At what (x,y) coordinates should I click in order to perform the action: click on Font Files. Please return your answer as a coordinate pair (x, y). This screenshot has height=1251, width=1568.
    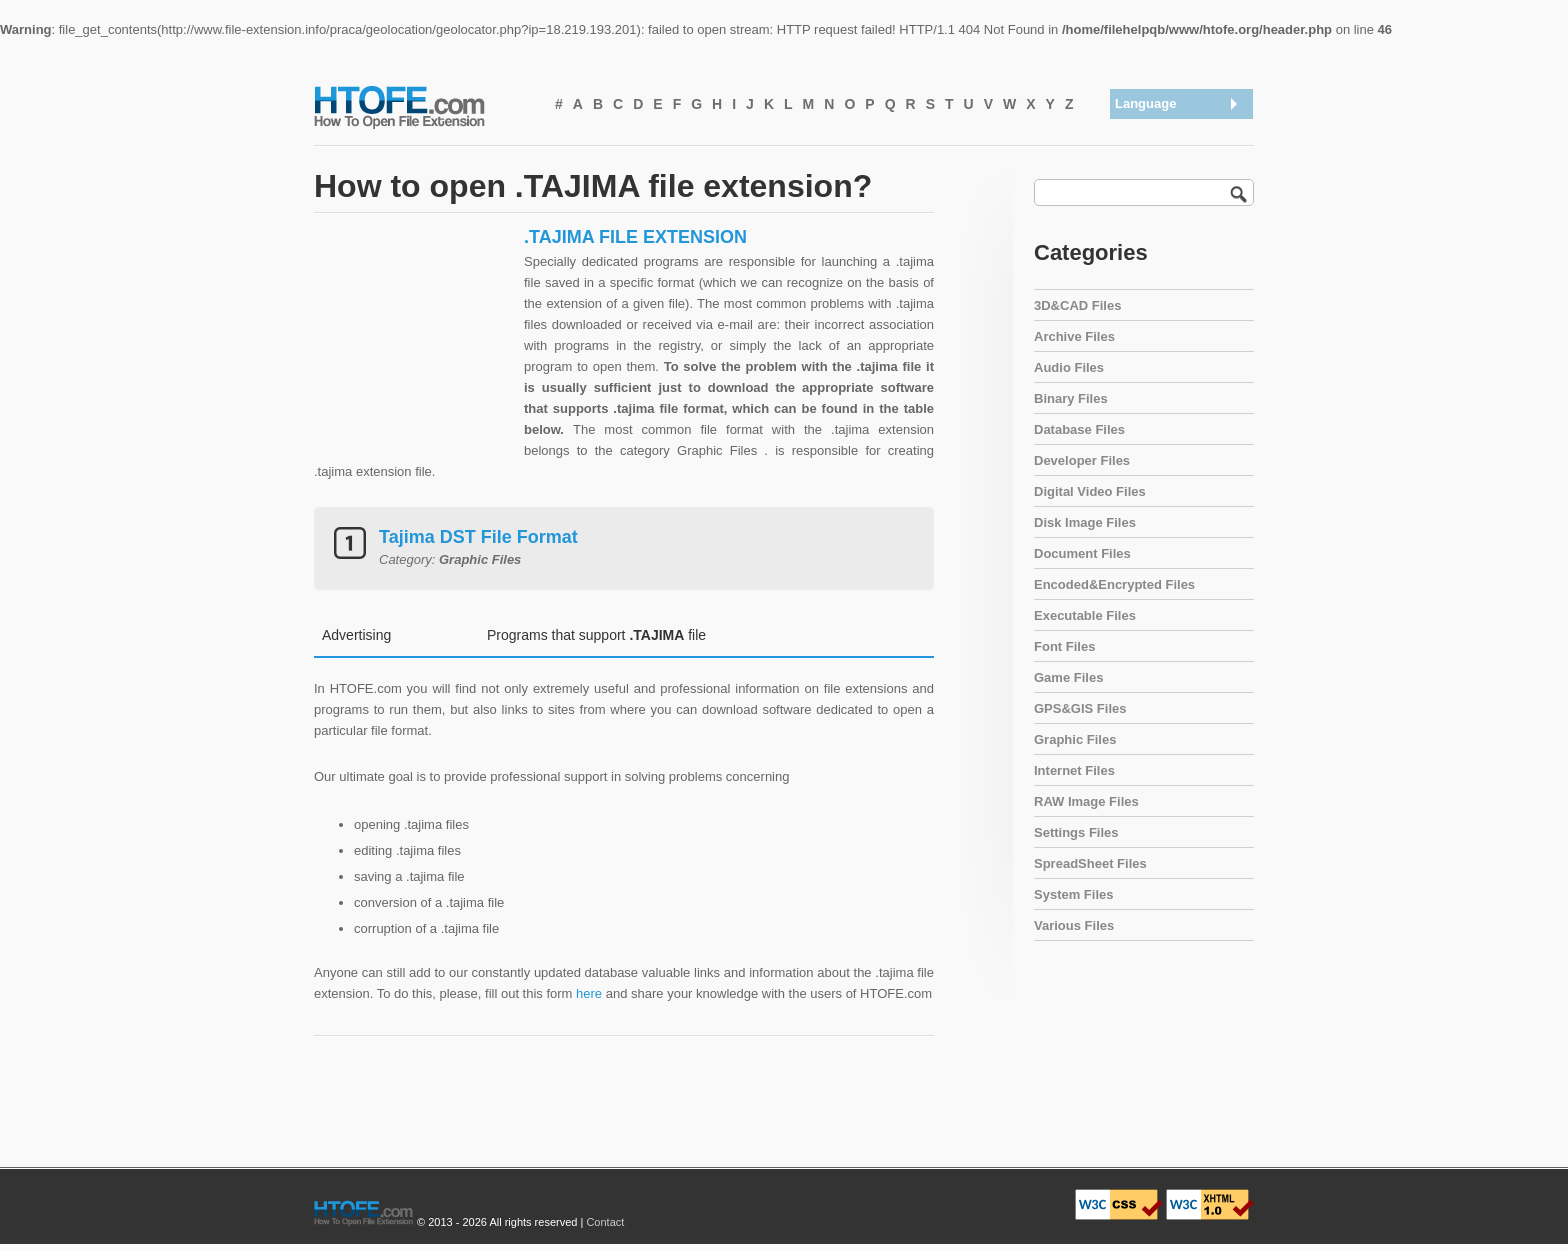
    Looking at the image, I should click on (1064, 646).